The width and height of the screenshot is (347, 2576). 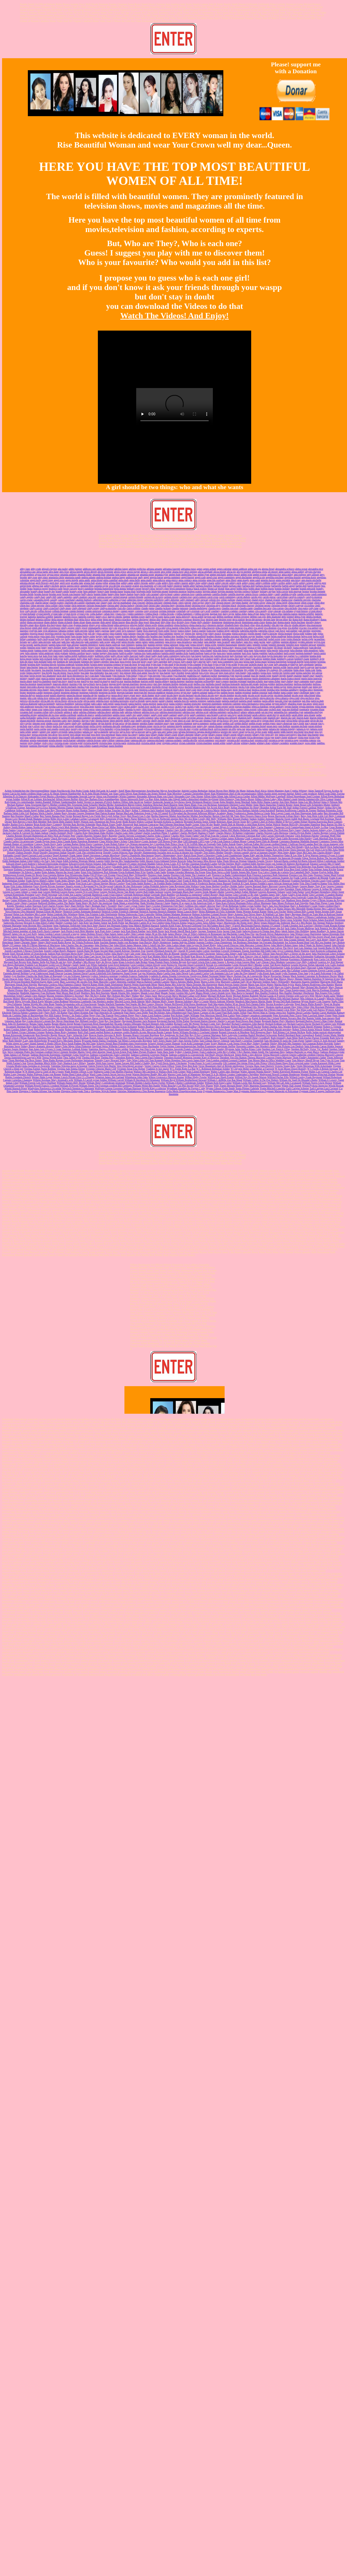 What do you see at coordinates (155, 886) in the screenshot?
I see `Galina Polskikh Jadwiga` at bounding box center [155, 886].